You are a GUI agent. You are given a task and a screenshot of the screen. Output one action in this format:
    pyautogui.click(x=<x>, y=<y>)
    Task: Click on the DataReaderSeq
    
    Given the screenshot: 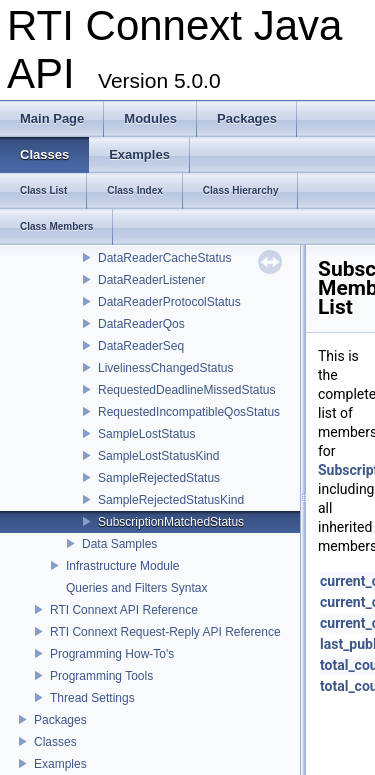 What is the action you would take?
    pyautogui.click(x=141, y=346)
    